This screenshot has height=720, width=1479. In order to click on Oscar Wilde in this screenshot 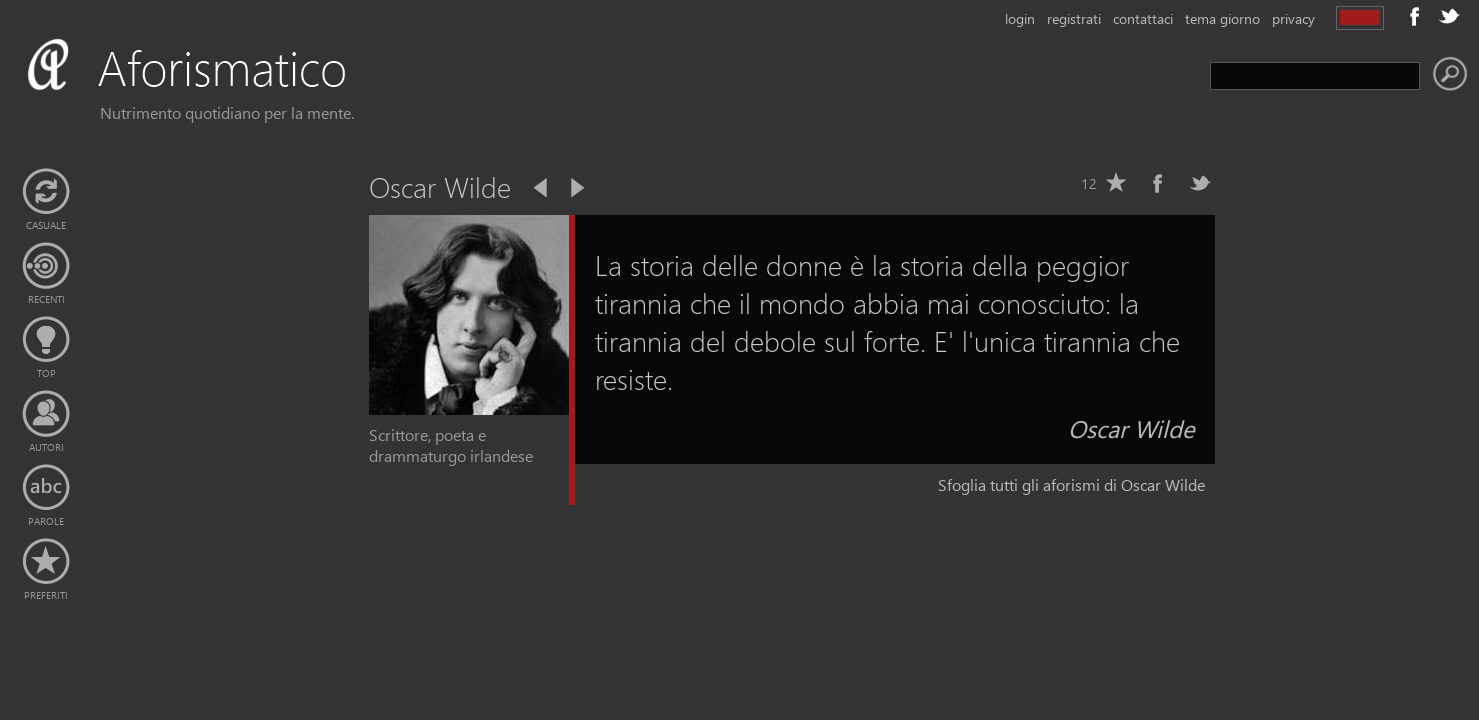, I will do `click(1131, 428)`.